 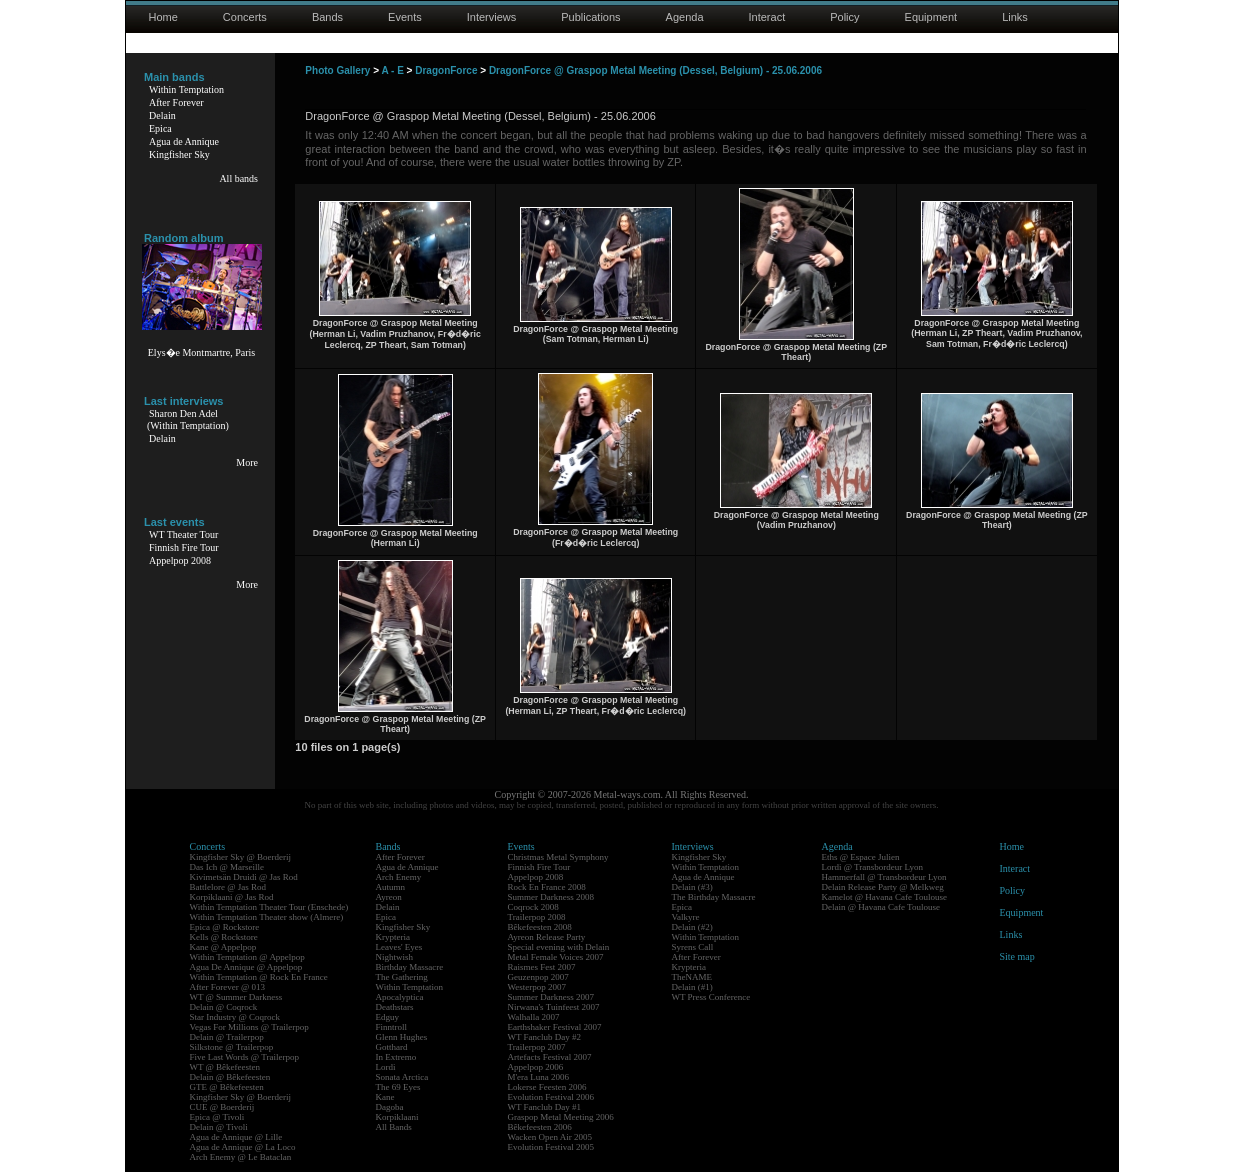 I want to click on Syrens Call, so click(x=693, y=947).